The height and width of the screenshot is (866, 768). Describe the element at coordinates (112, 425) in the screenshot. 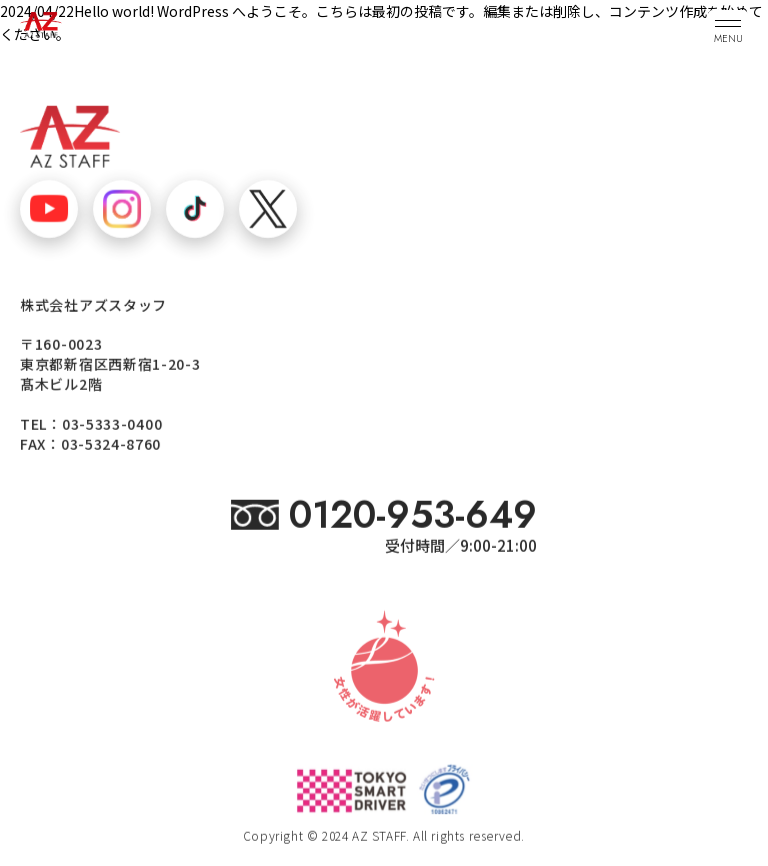

I see `03-5333-0400` at that location.